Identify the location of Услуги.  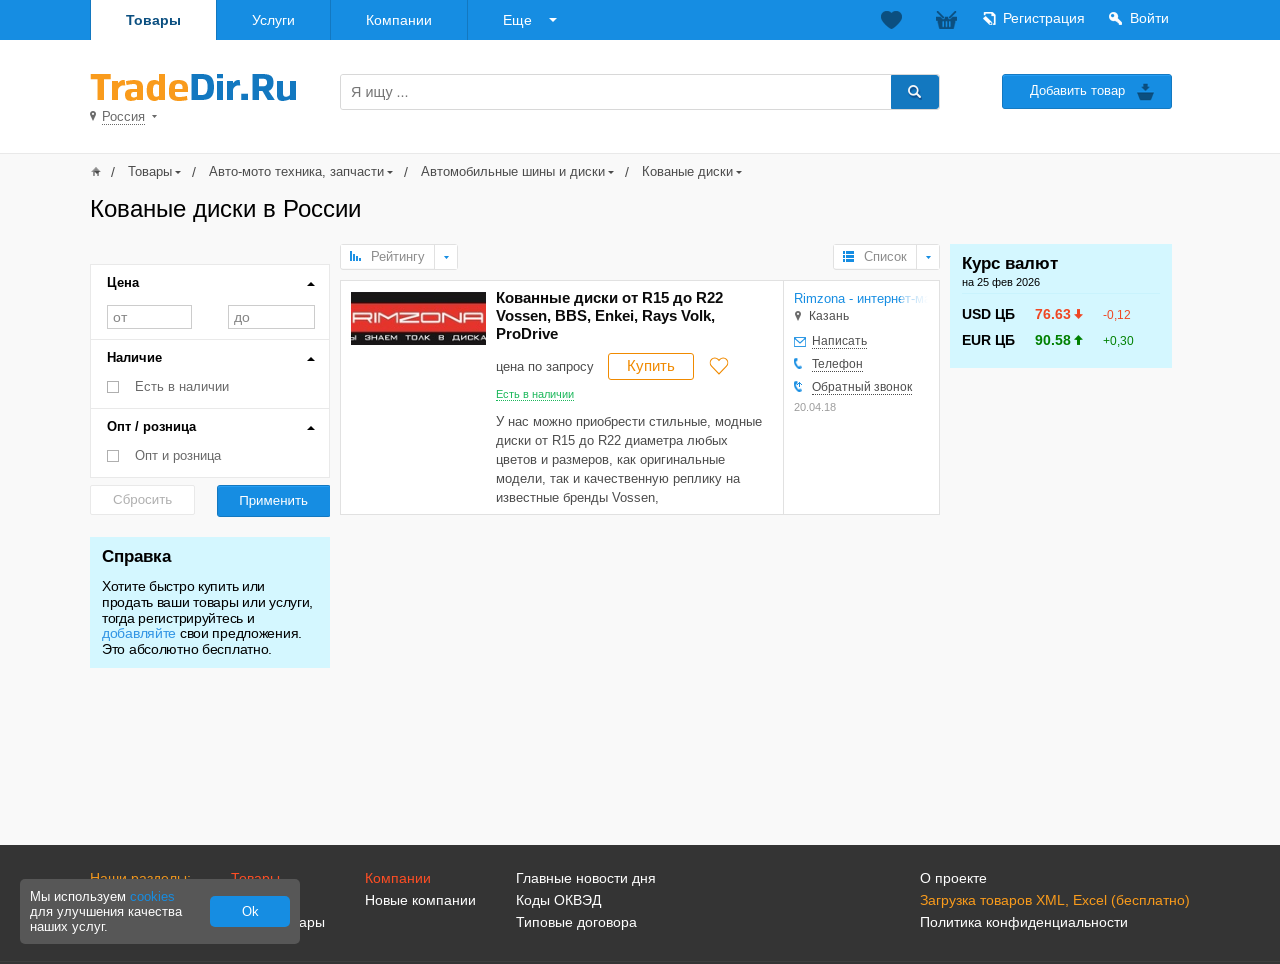
(273, 20).